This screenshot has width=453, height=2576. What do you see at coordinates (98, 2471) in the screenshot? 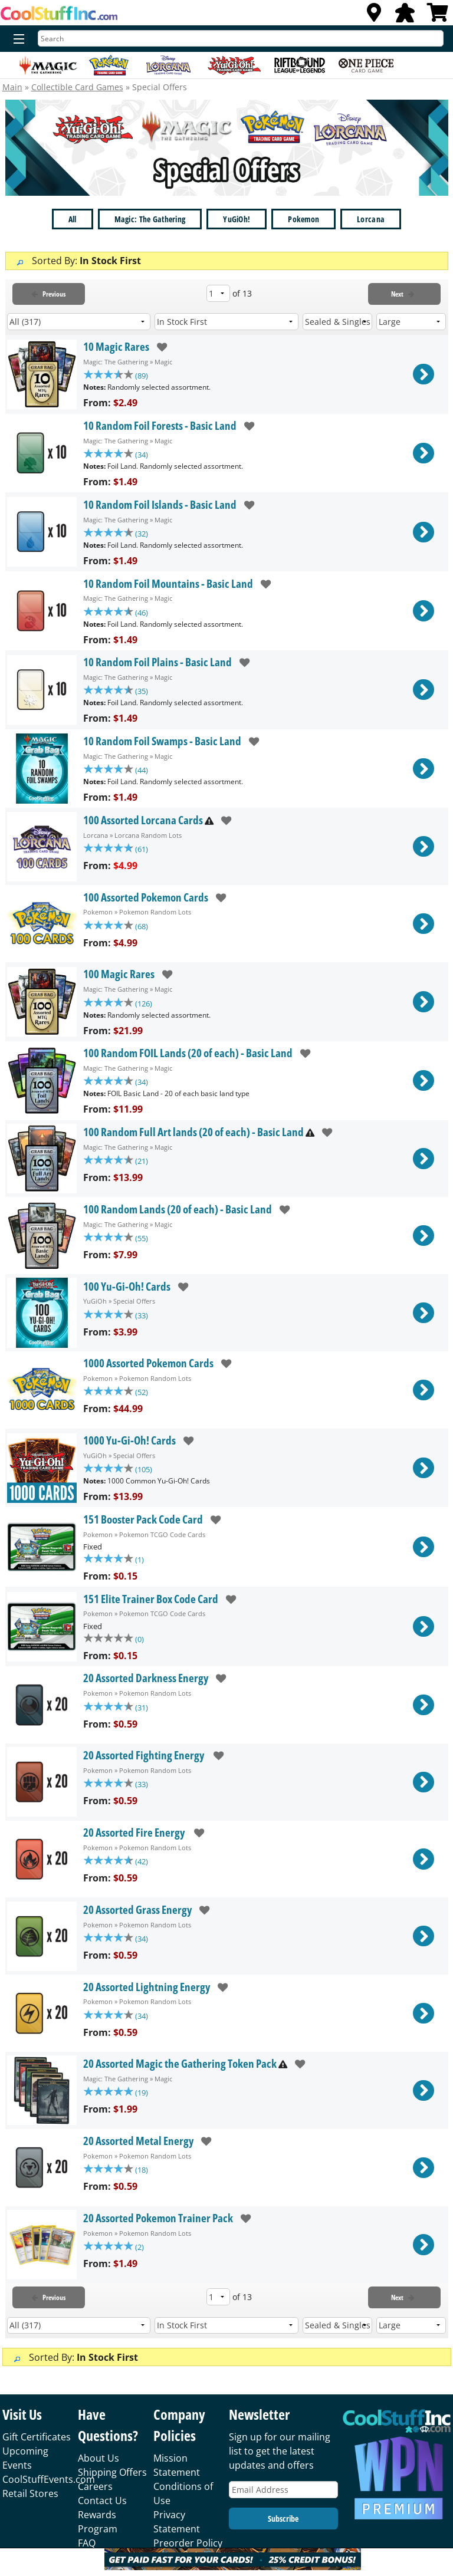
I see `About Us` at bounding box center [98, 2471].